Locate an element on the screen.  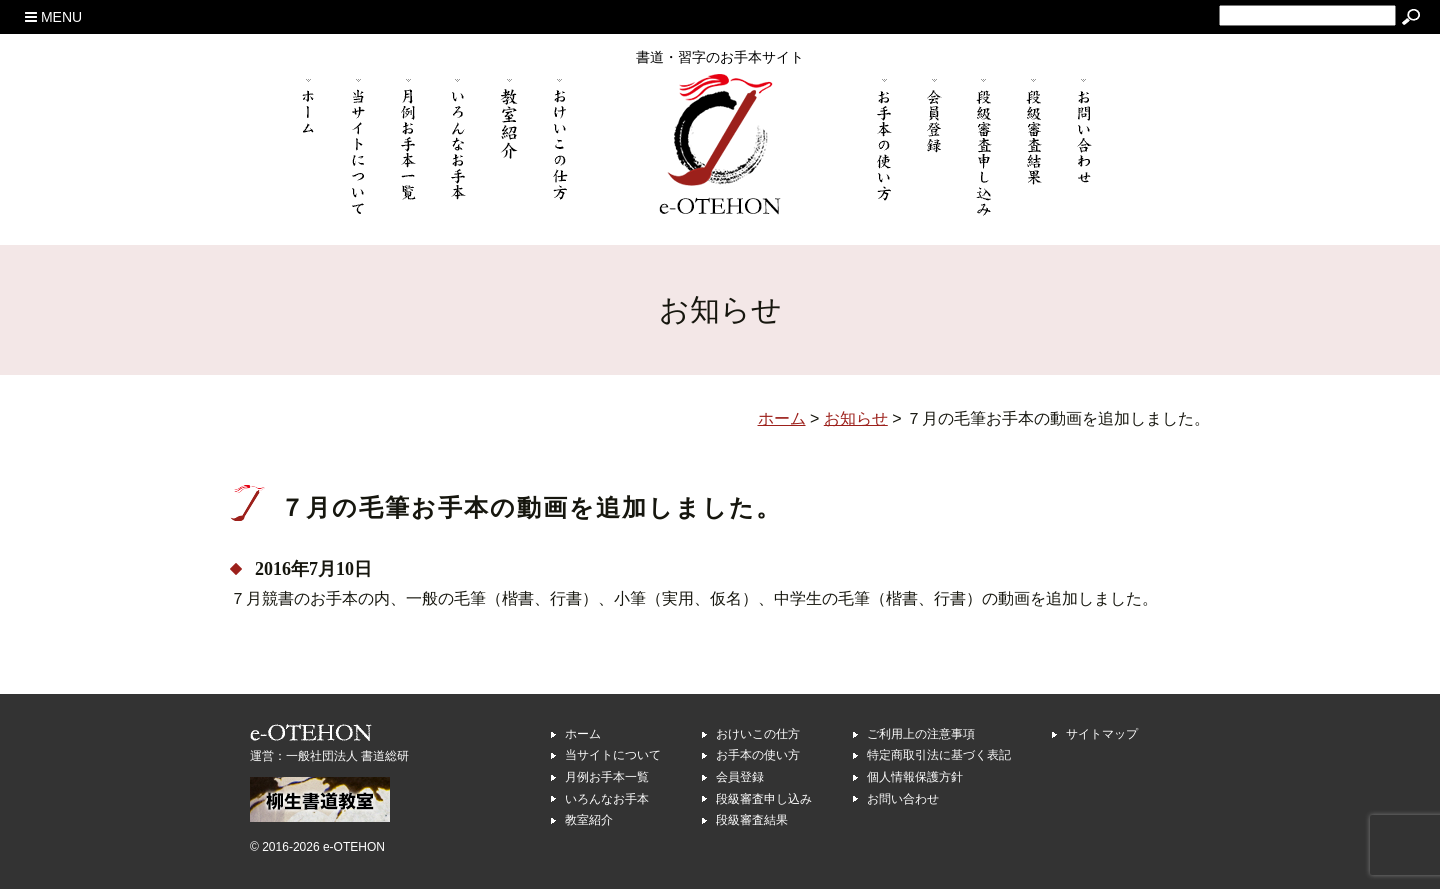
ホーム is located at coordinates (583, 734).